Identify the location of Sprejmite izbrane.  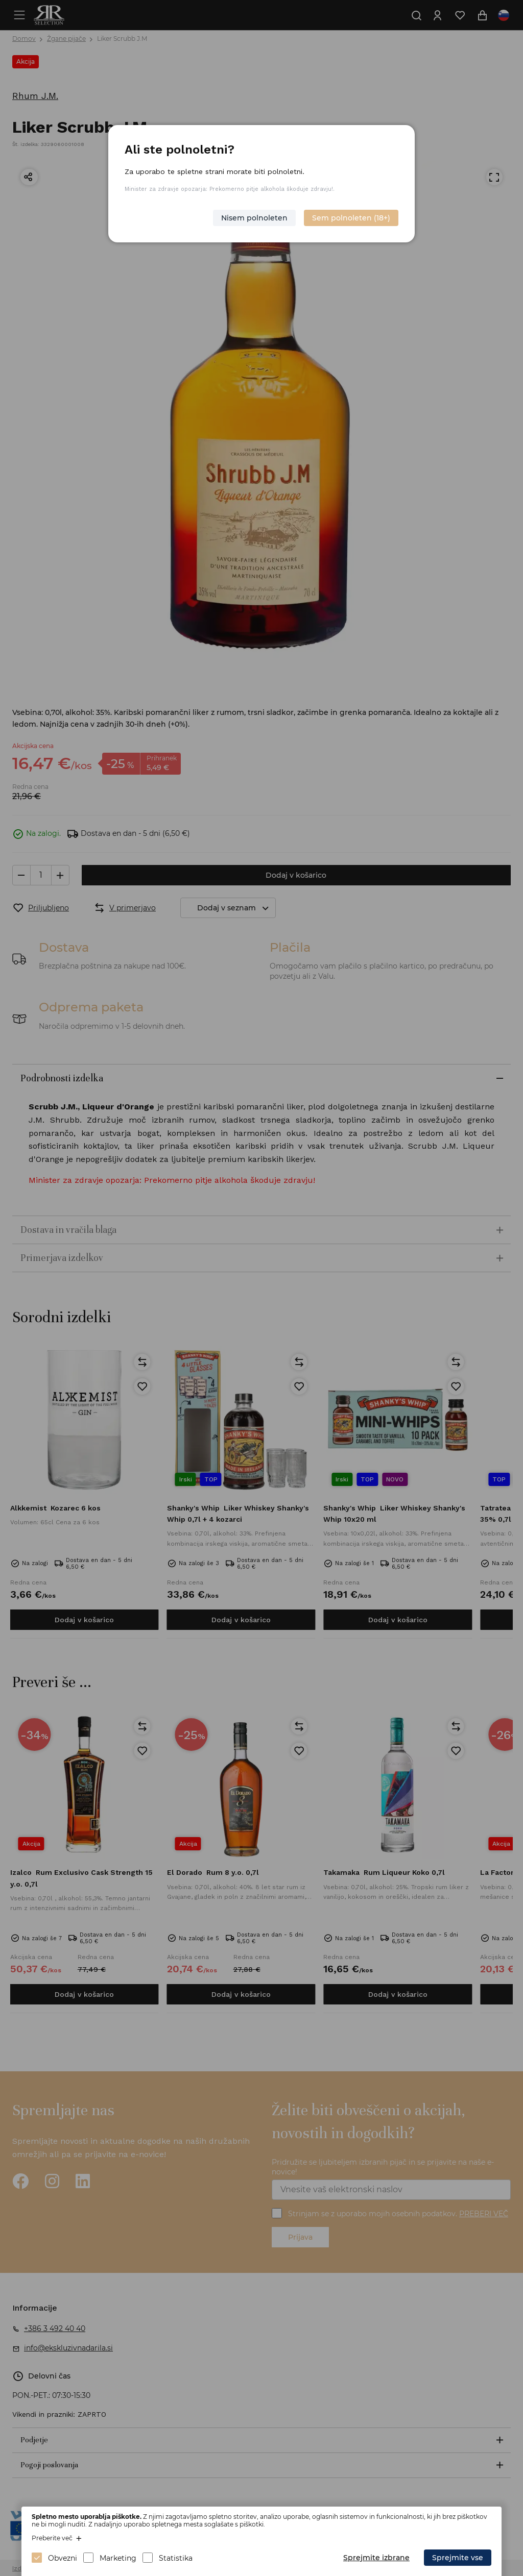
(376, 2557).